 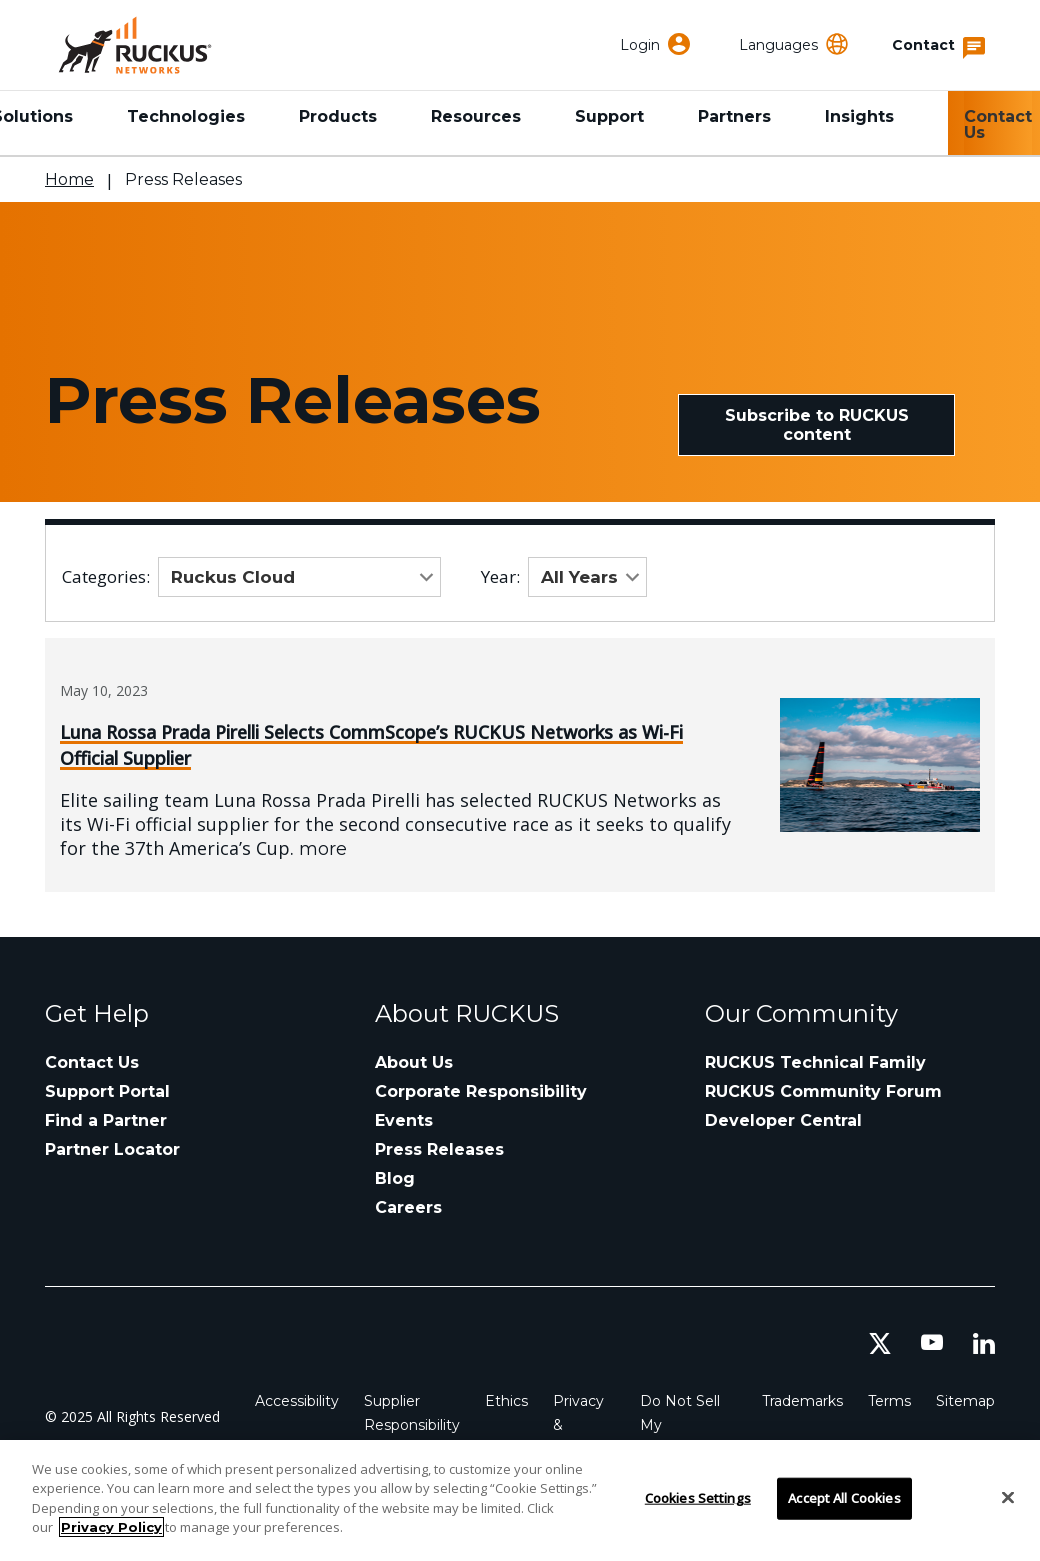 What do you see at coordinates (439, 1149) in the screenshot?
I see `Press Releases` at bounding box center [439, 1149].